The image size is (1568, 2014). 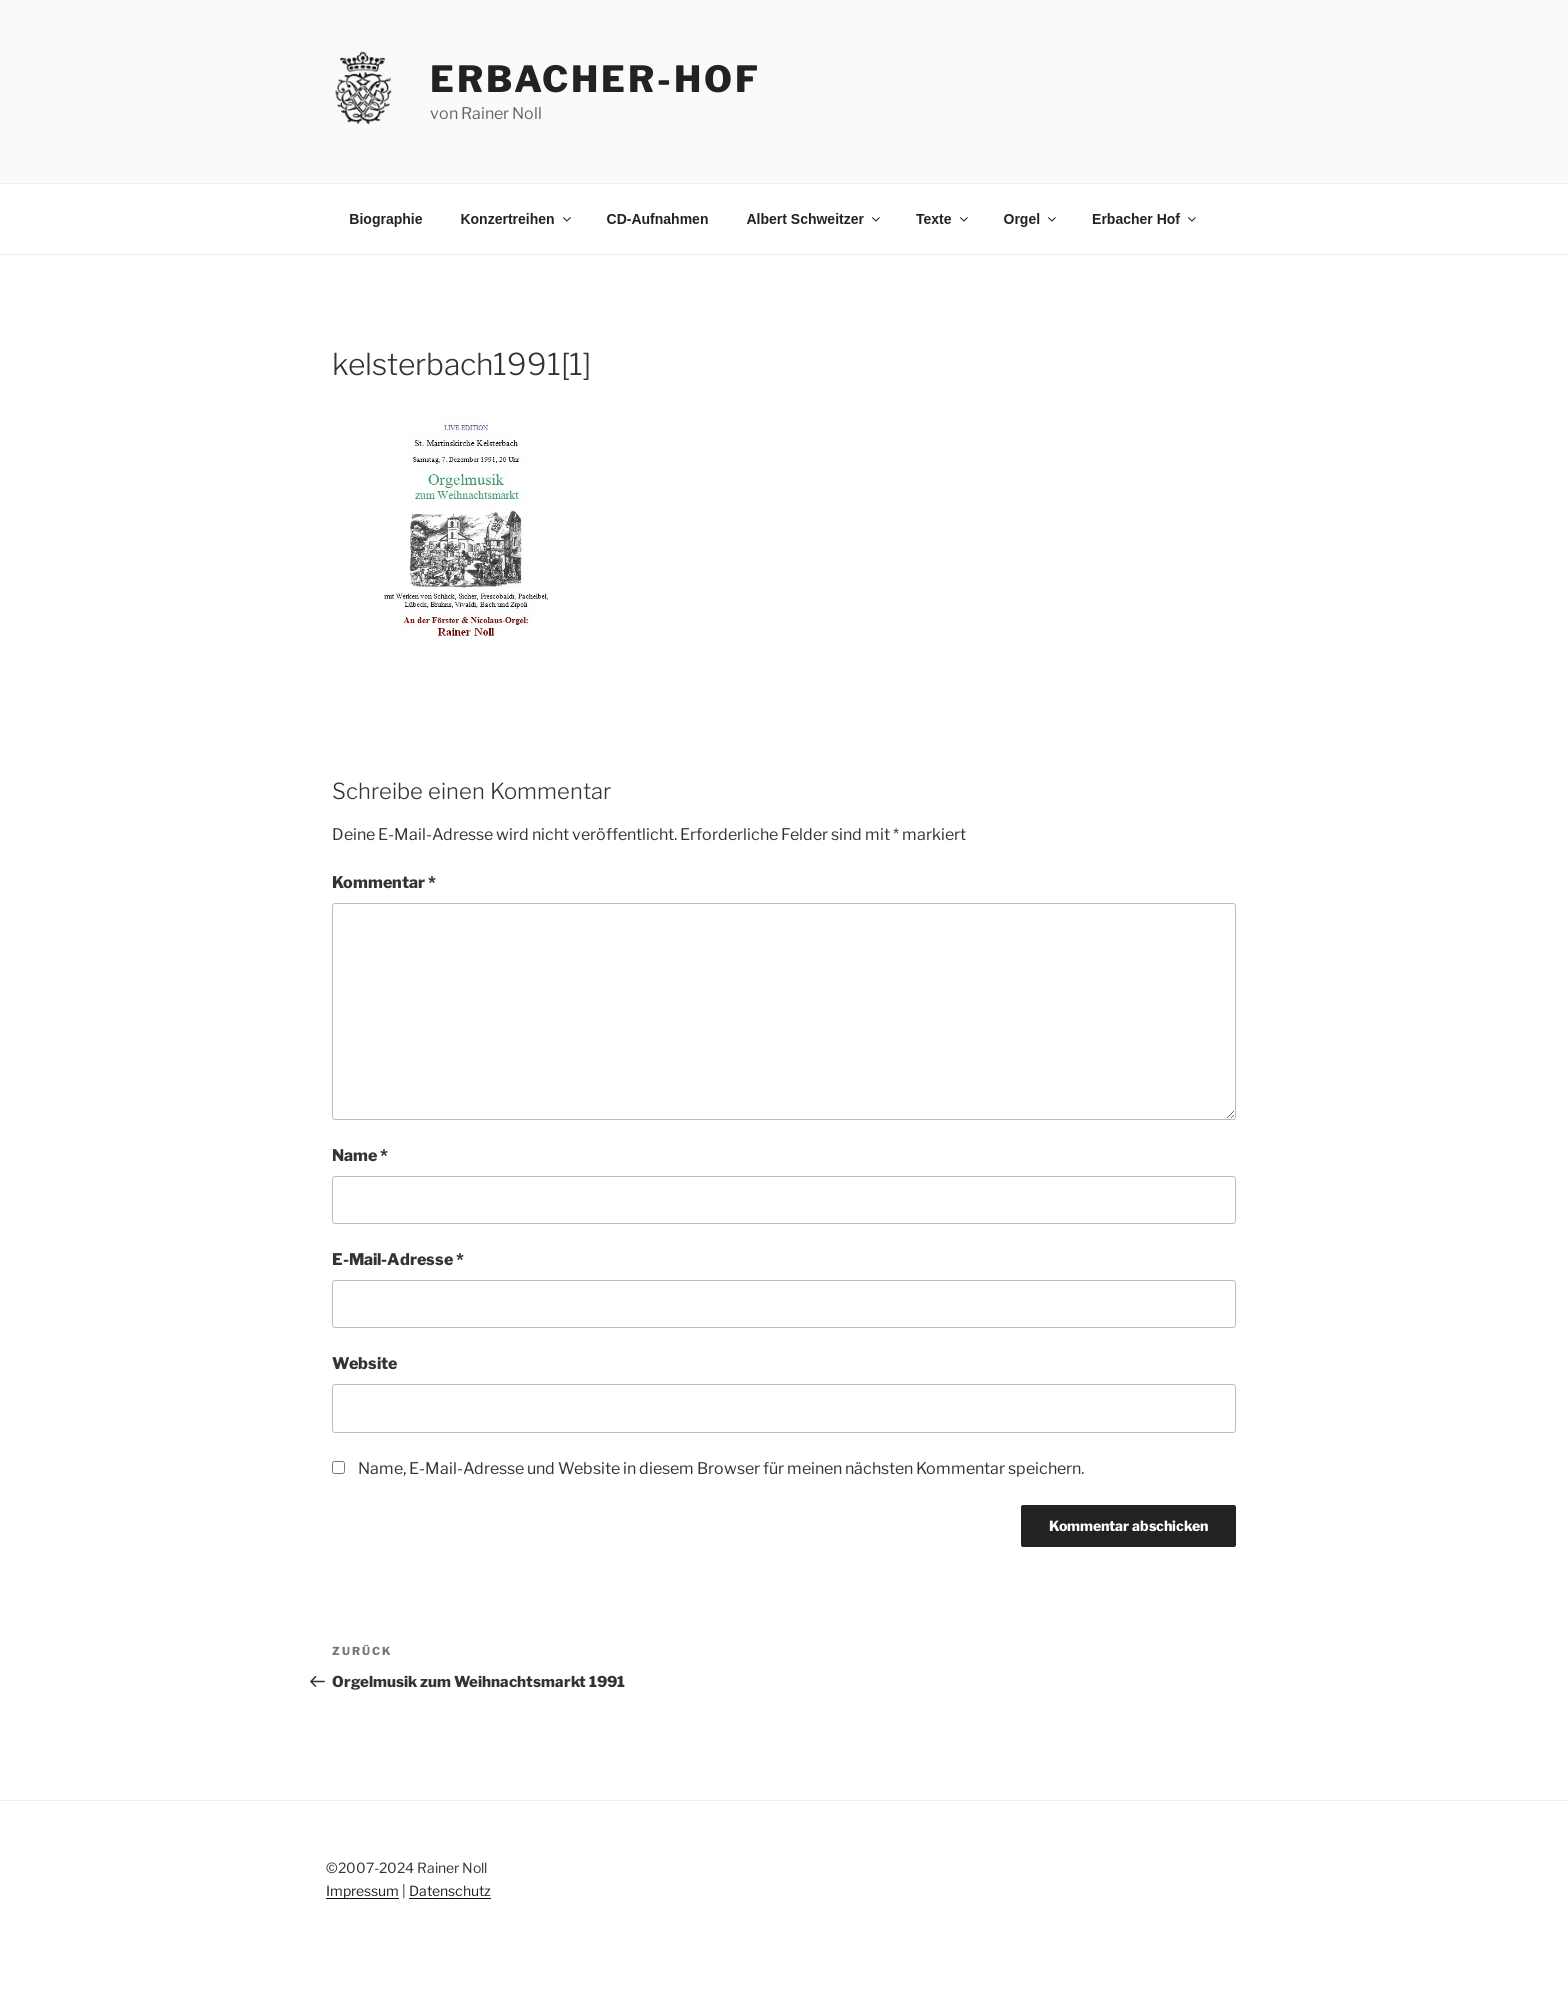 What do you see at coordinates (814, 219) in the screenshot?
I see `Albert Schweitzer` at bounding box center [814, 219].